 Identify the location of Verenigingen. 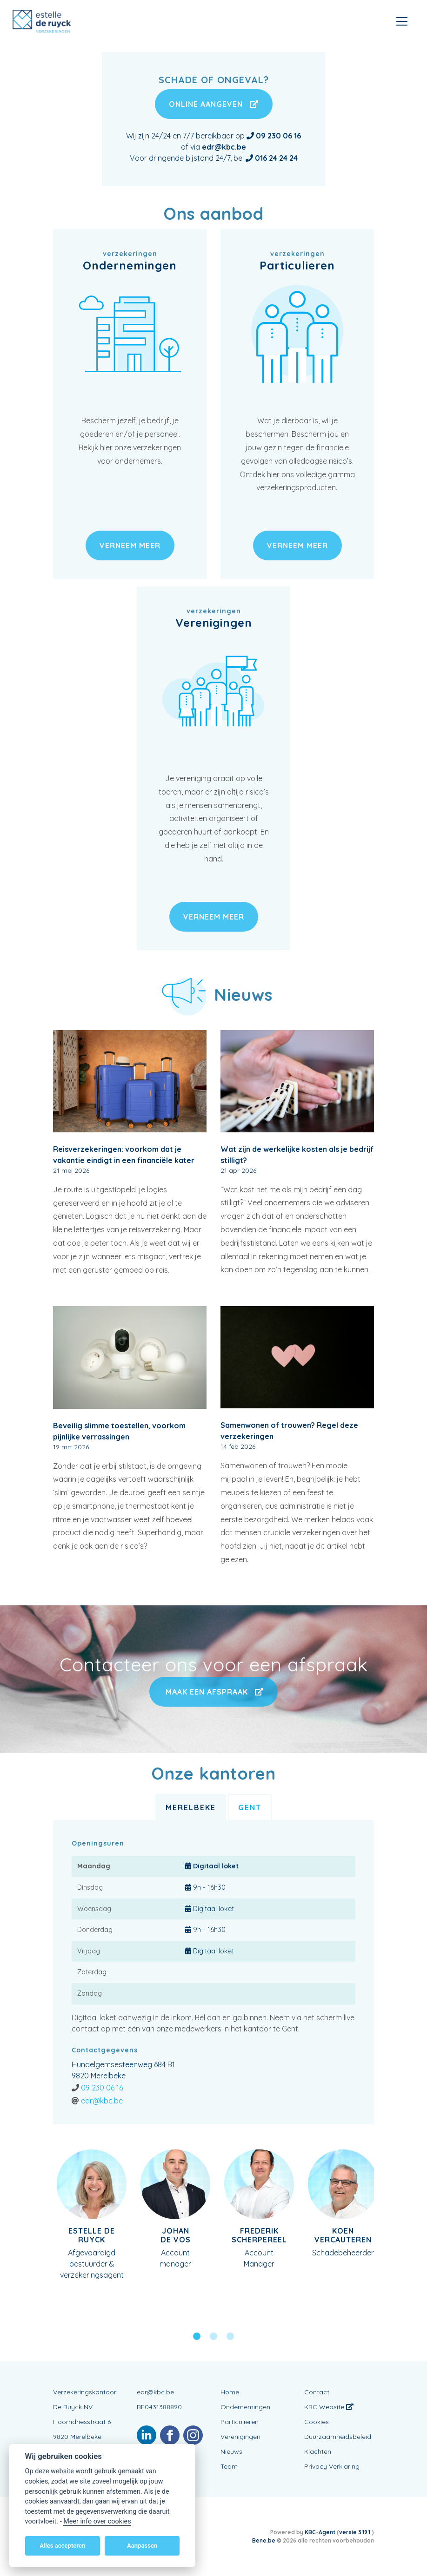
(240, 2436).